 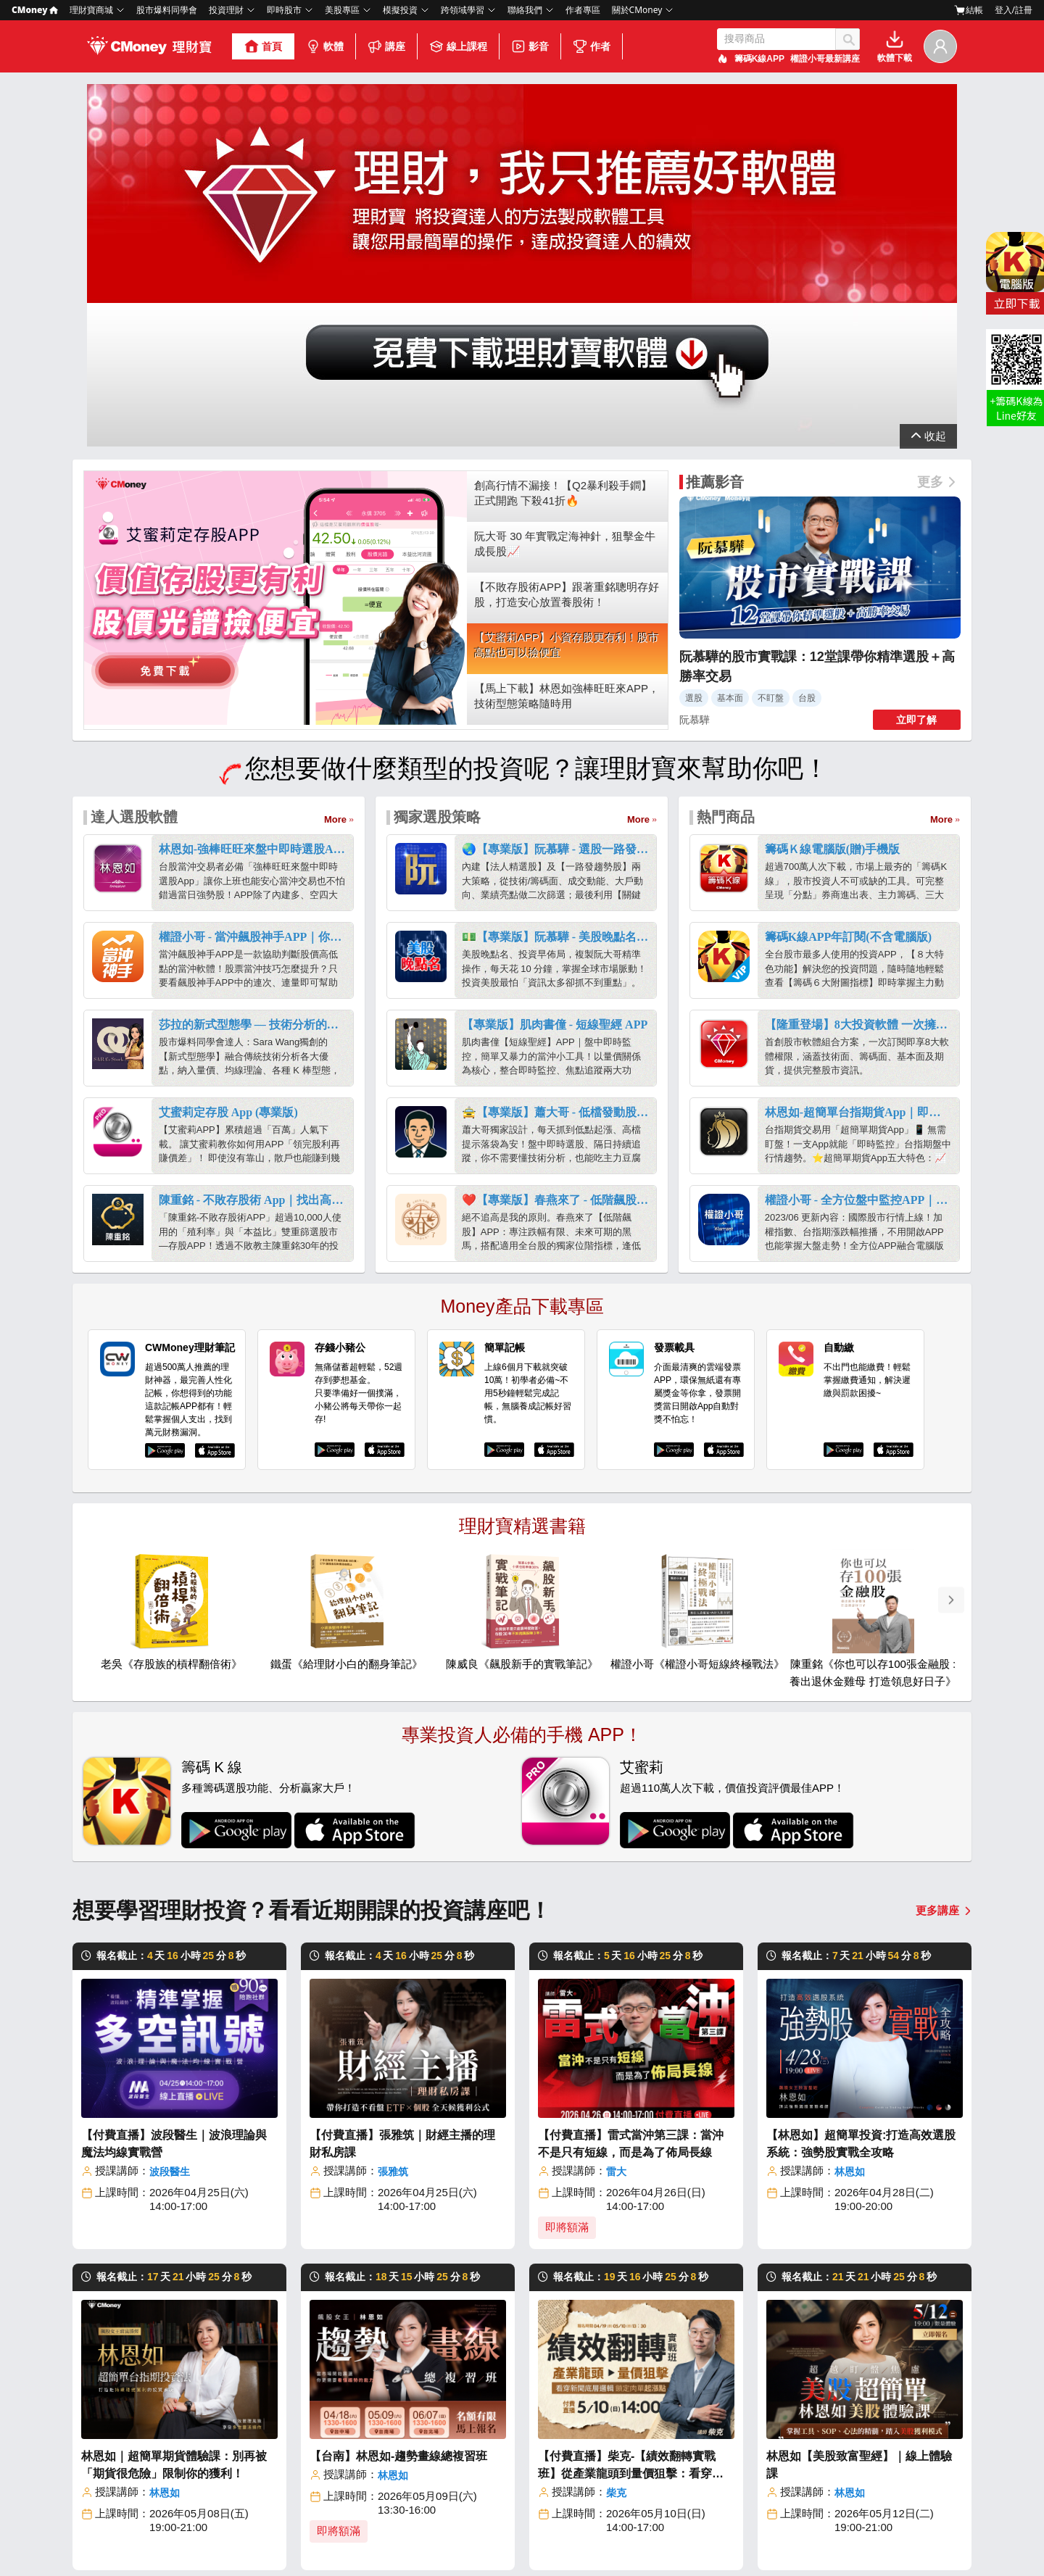 What do you see at coordinates (226, 10) in the screenshot?
I see `投資理財` at bounding box center [226, 10].